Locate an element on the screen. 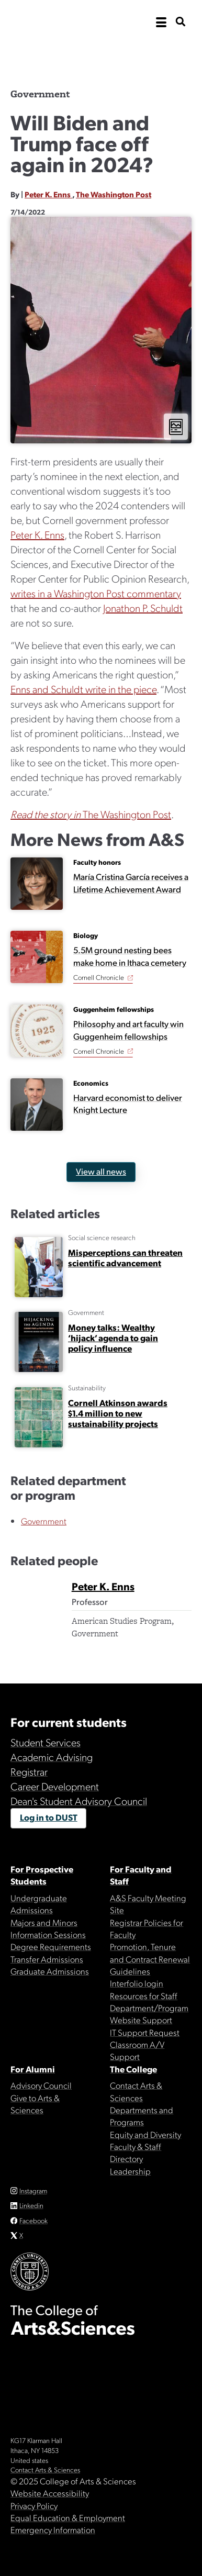 This screenshot has height=2576, width=202. Department/Program Website Support is located at coordinates (149, 2013).